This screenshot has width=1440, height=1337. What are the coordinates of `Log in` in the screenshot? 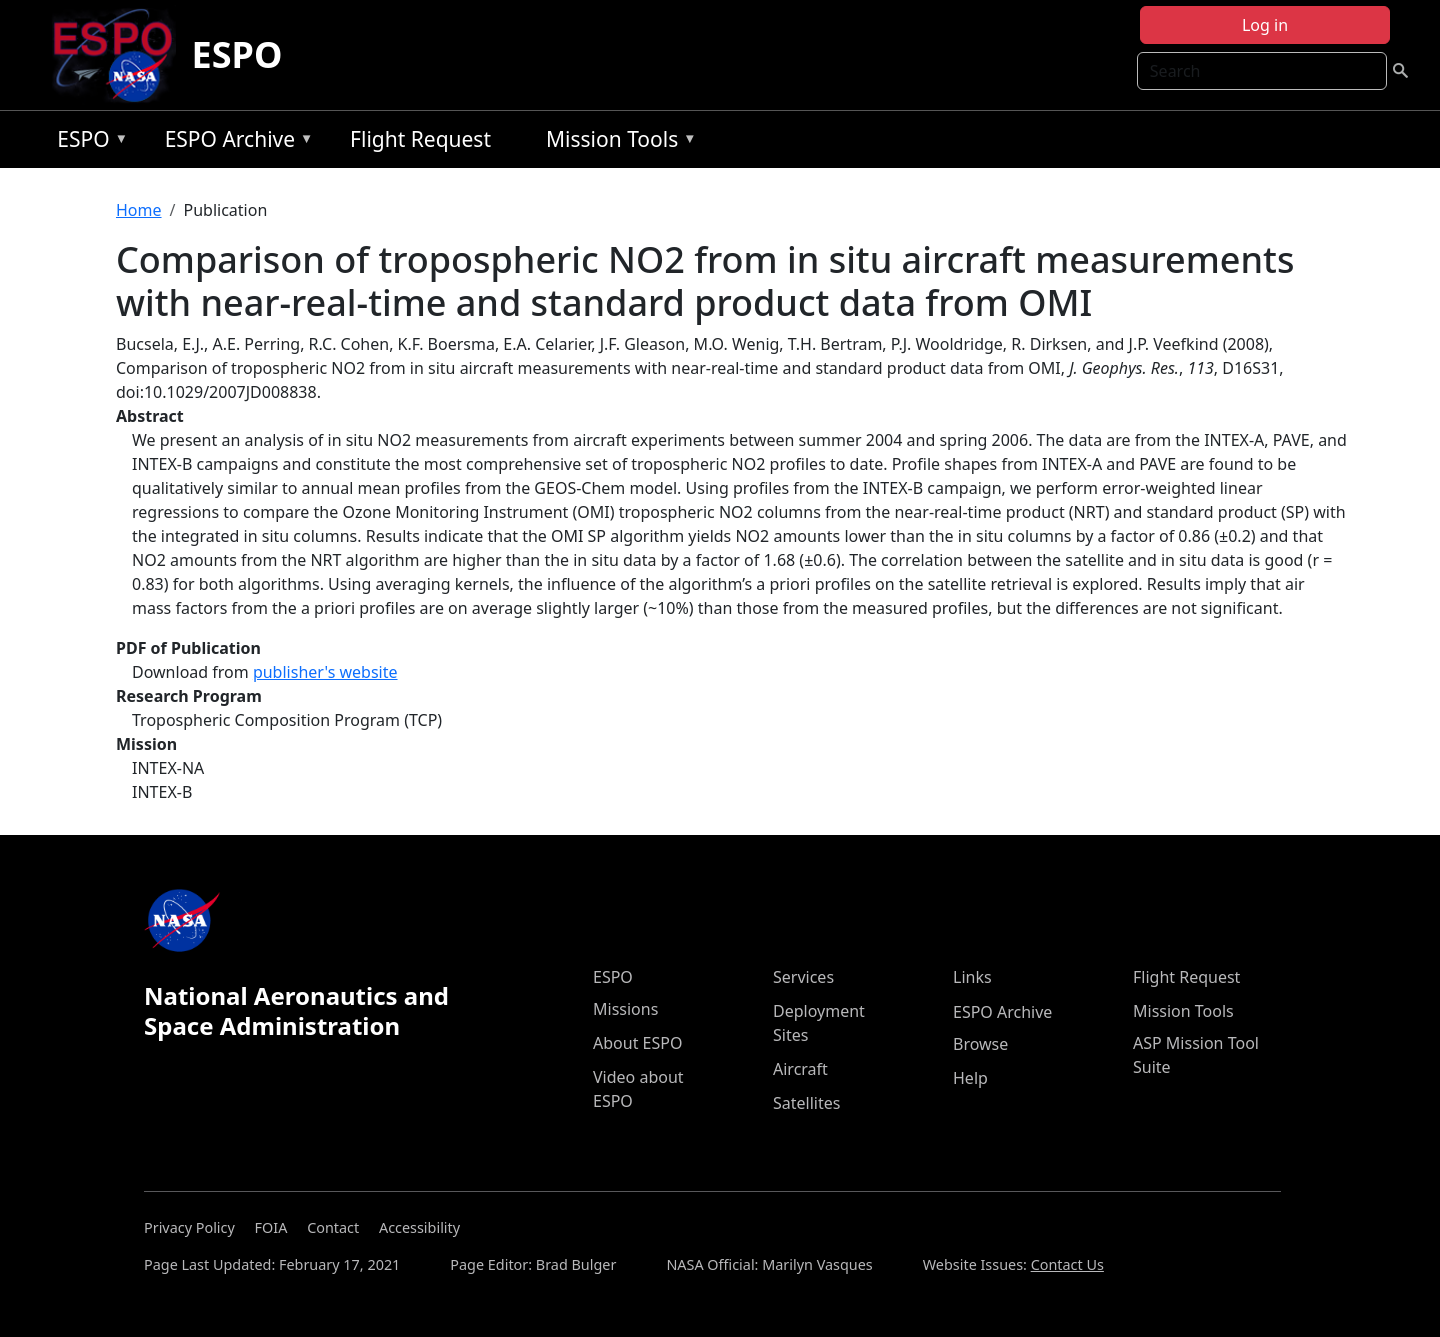 It's located at (1265, 25).